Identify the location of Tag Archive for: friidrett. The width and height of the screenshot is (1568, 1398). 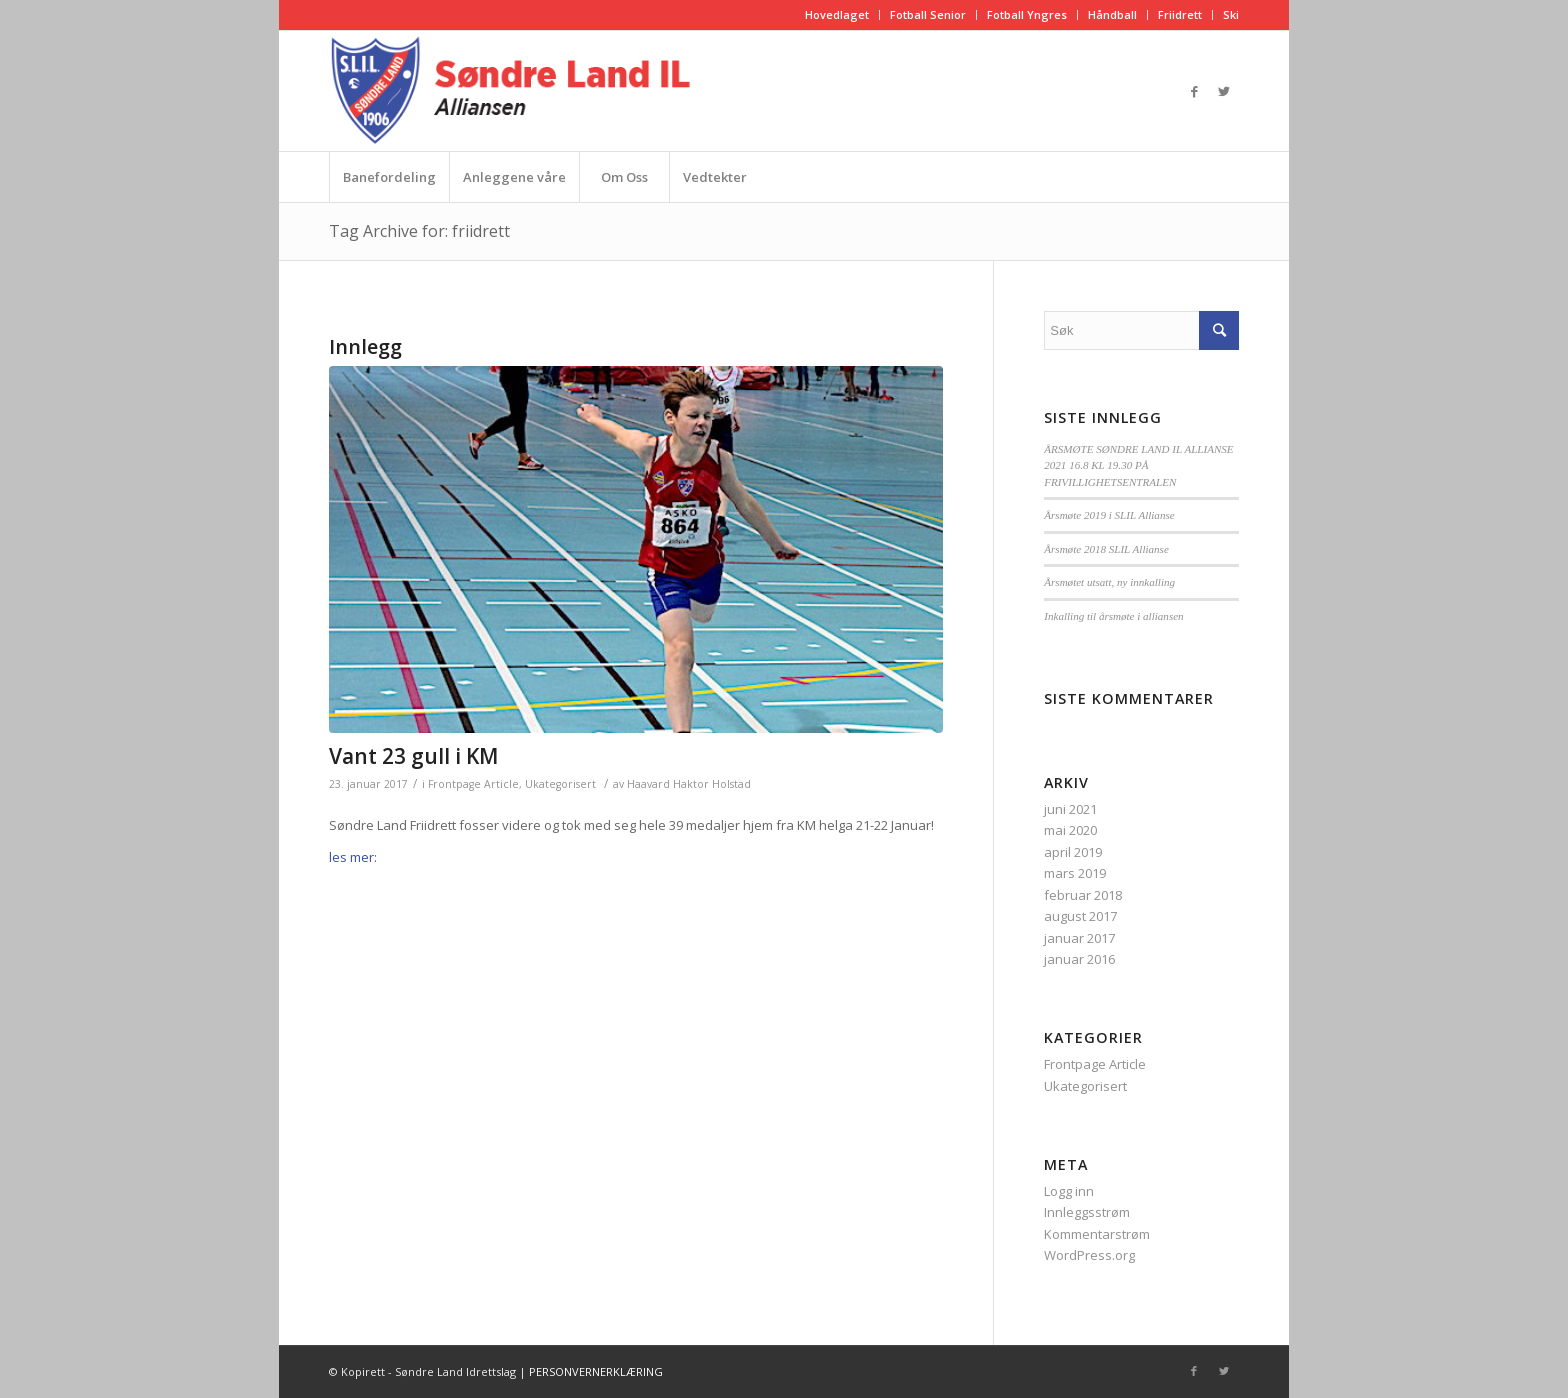
(419, 231).